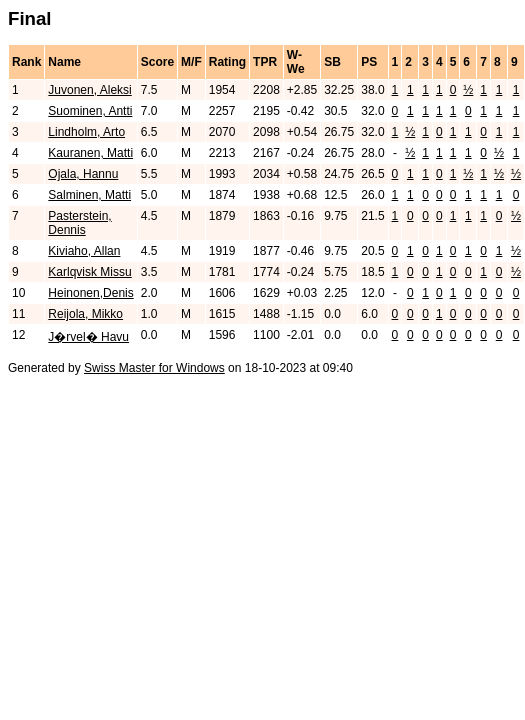 The width and height of the screenshot is (525, 720). What do you see at coordinates (79, 223) in the screenshot?
I see `Pasterstein, Dennis` at bounding box center [79, 223].